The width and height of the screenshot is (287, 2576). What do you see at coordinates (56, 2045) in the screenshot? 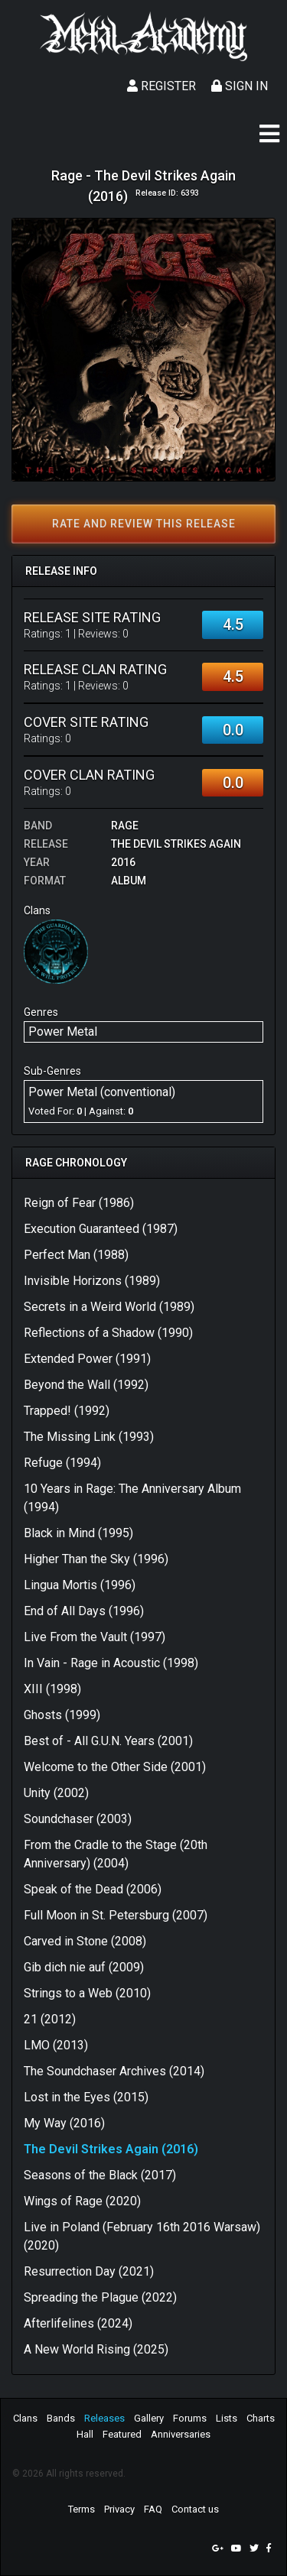
I see `LMO (2013)` at bounding box center [56, 2045].